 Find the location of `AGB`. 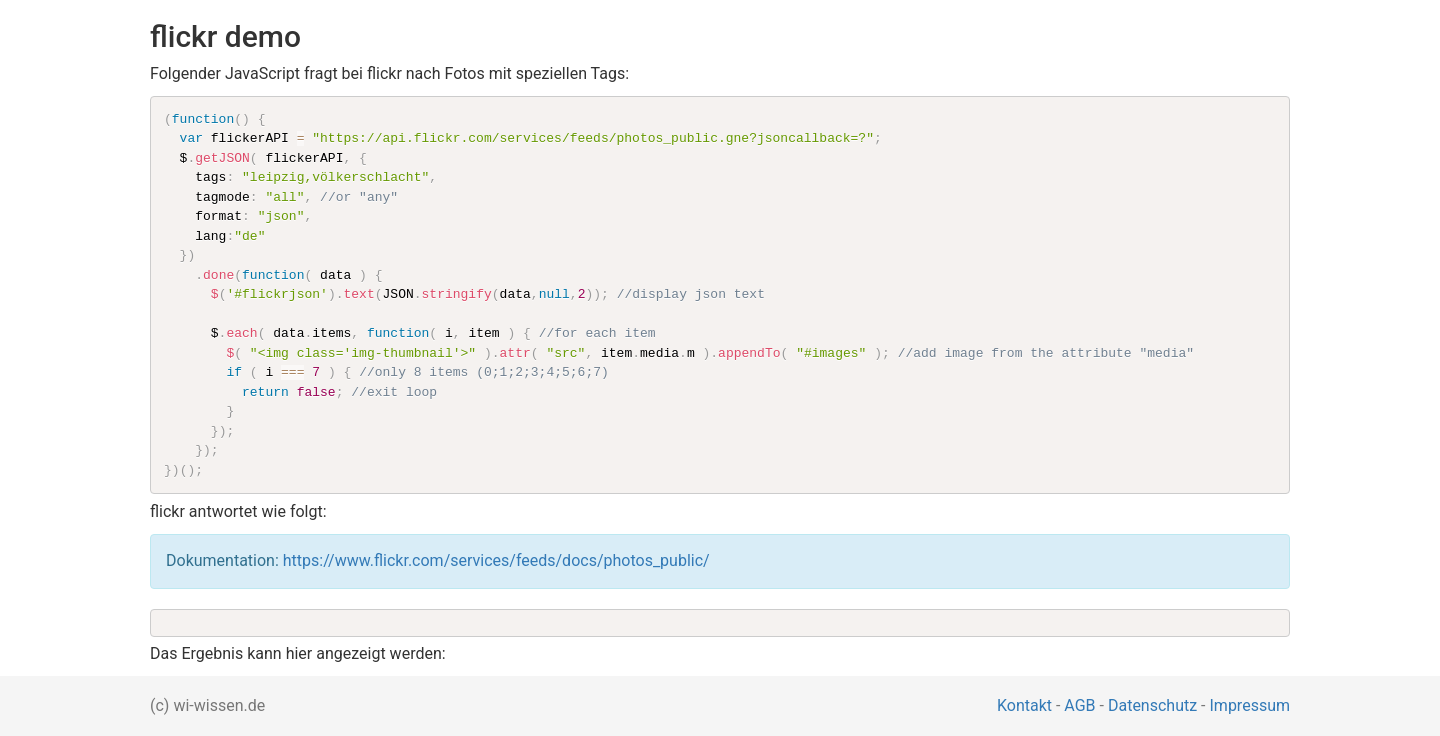

AGB is located at coordinates (1079, 705).